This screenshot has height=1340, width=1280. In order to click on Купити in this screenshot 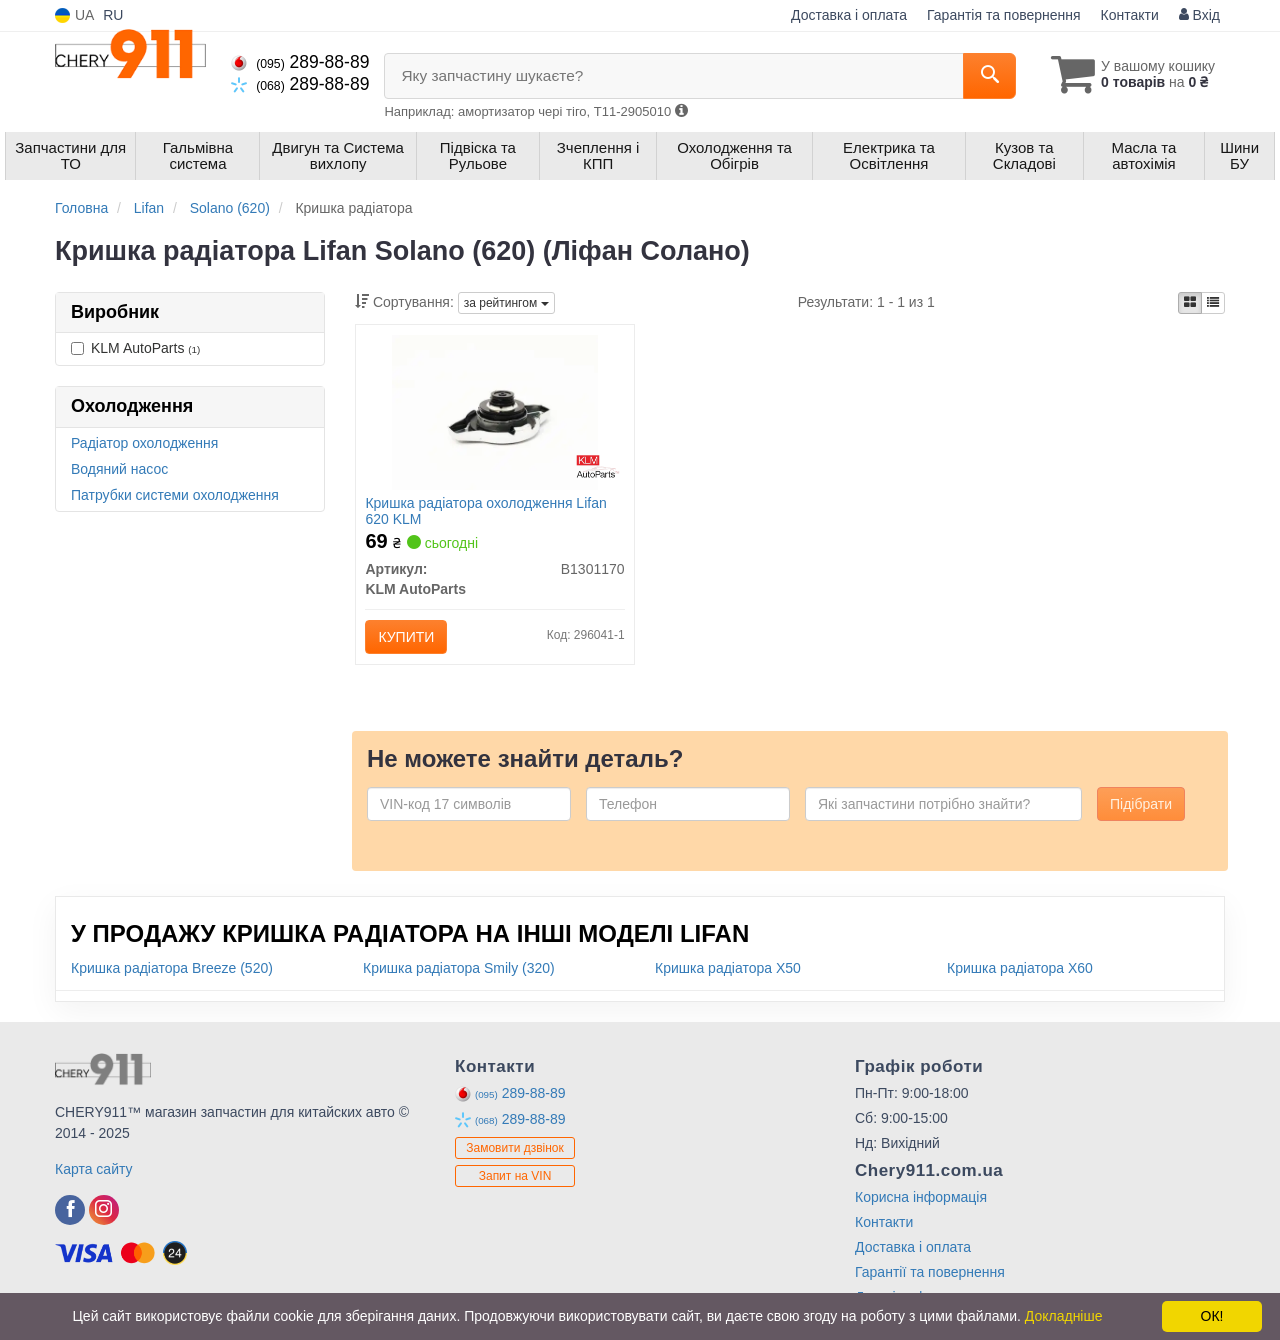, I will do `click(407, 637)`.